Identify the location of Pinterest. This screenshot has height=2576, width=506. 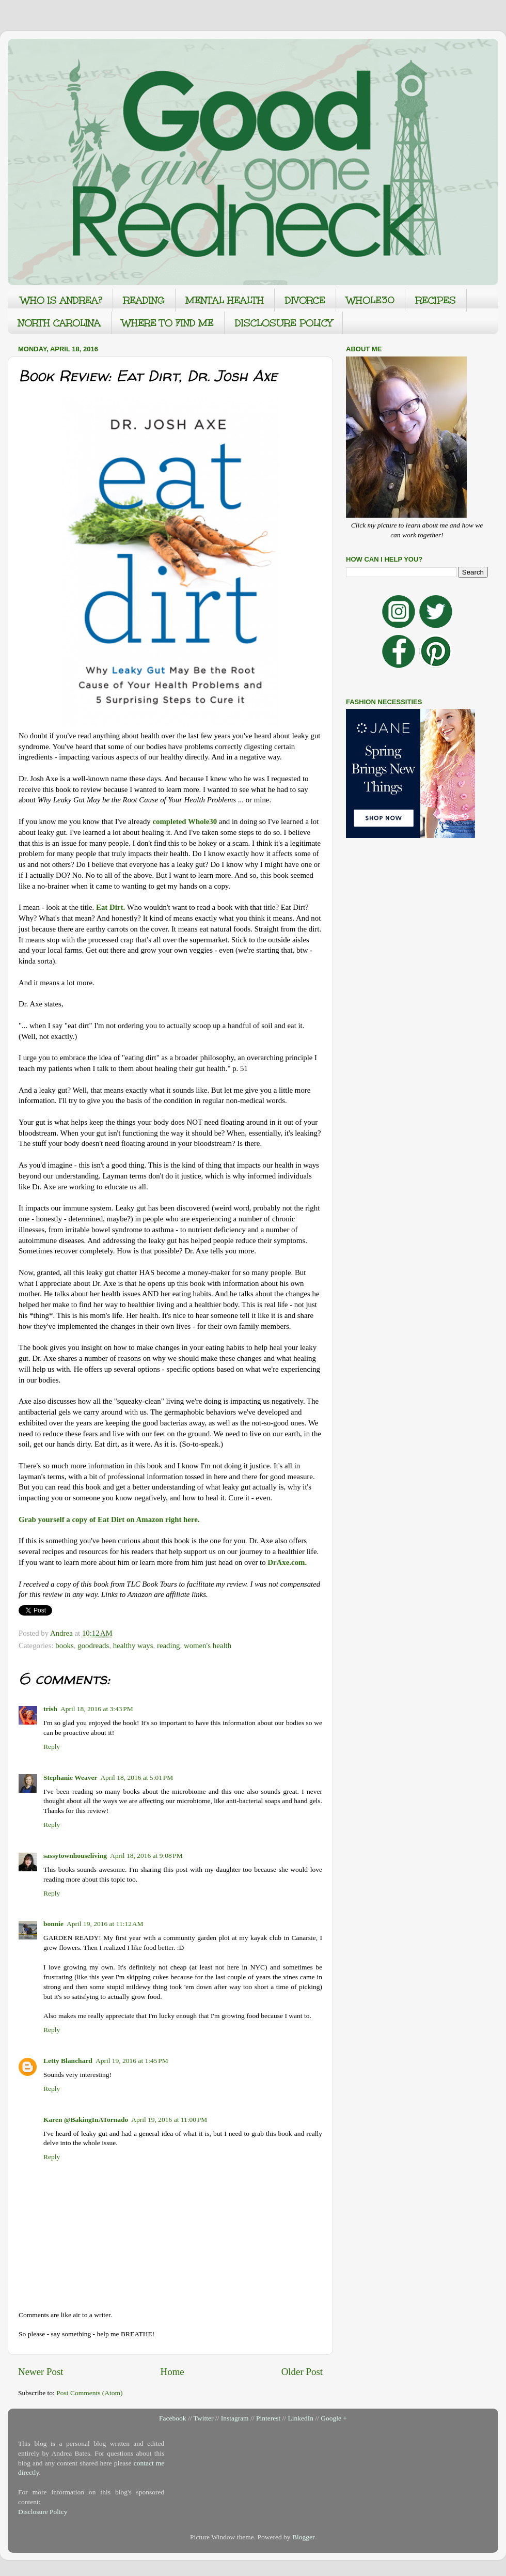
(268, 2418).